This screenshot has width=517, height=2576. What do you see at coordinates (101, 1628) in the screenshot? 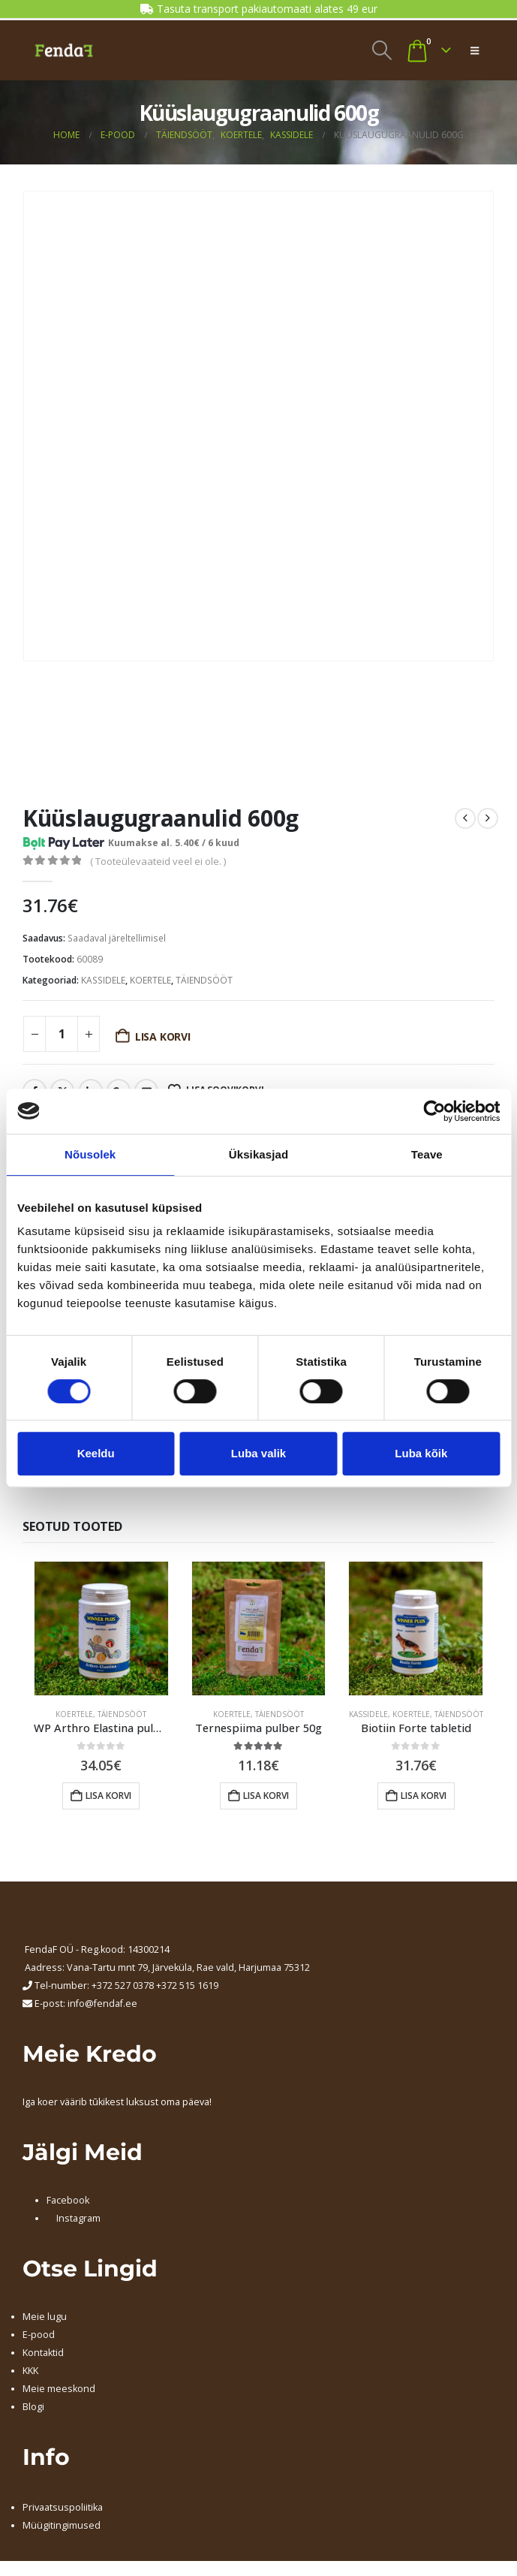
I see `[Go to product page]` at bounding box center [101, 1628].